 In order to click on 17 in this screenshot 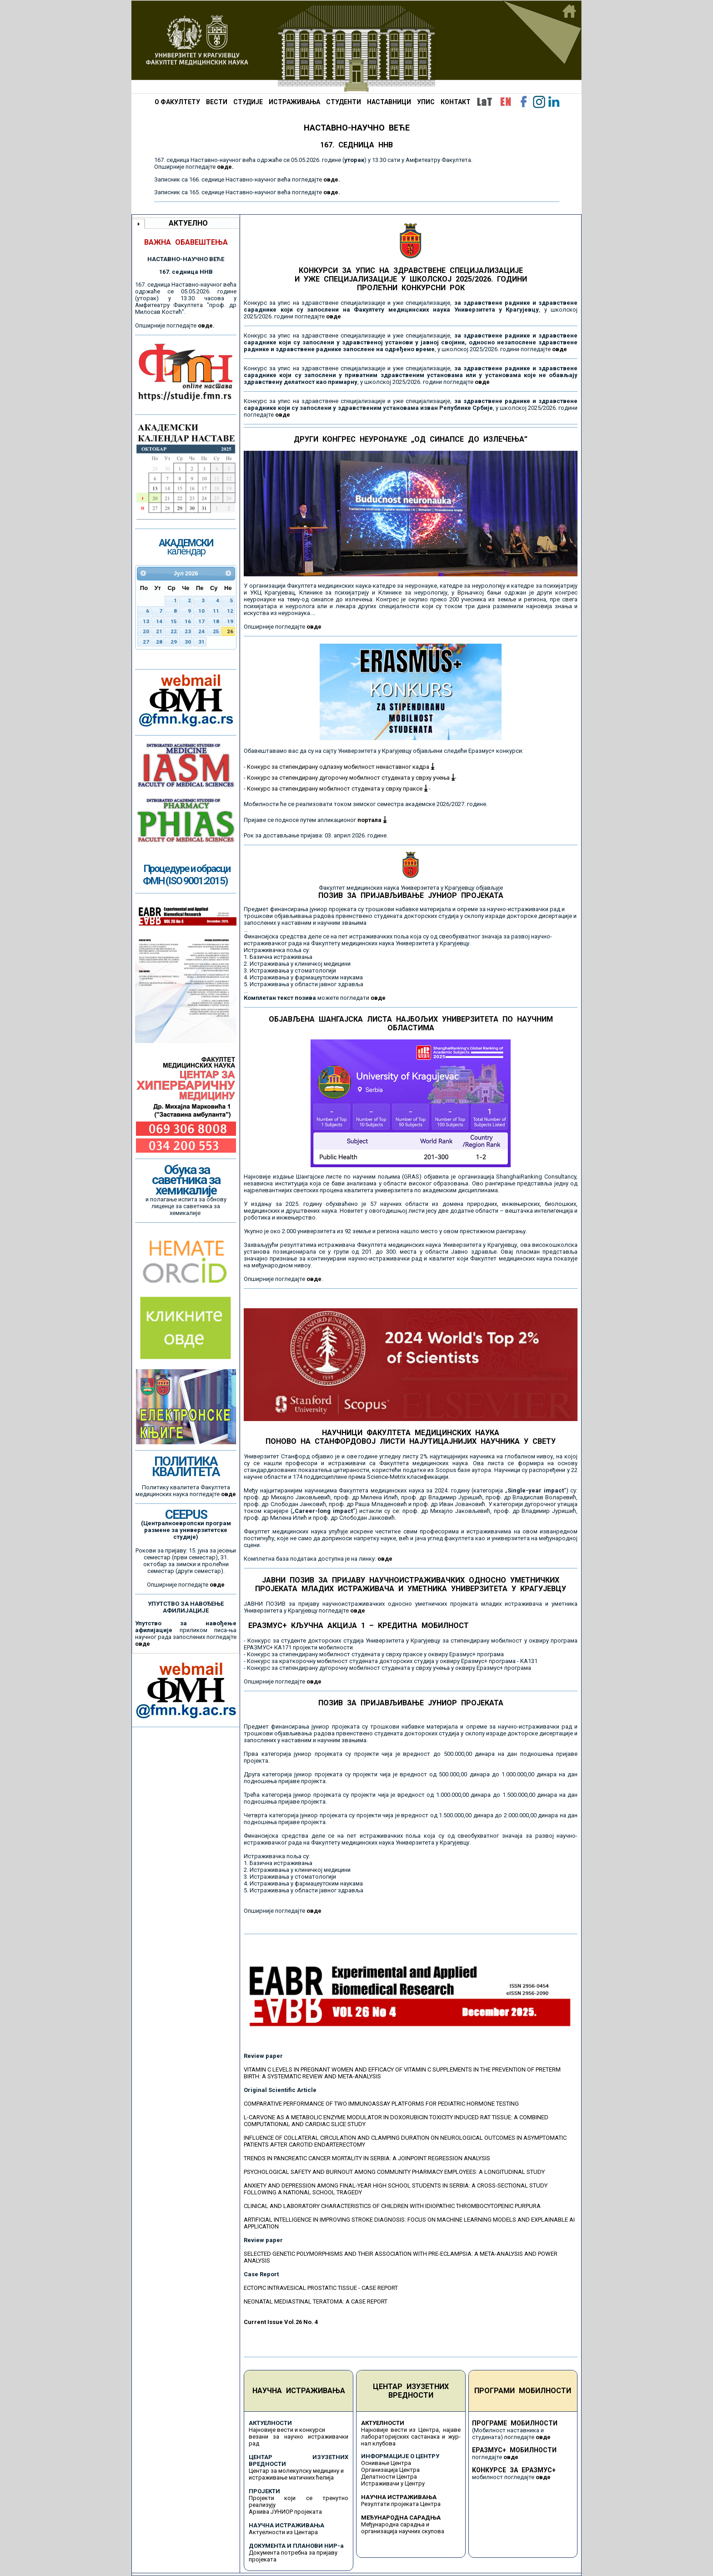, I will do `click(201, 621)`.